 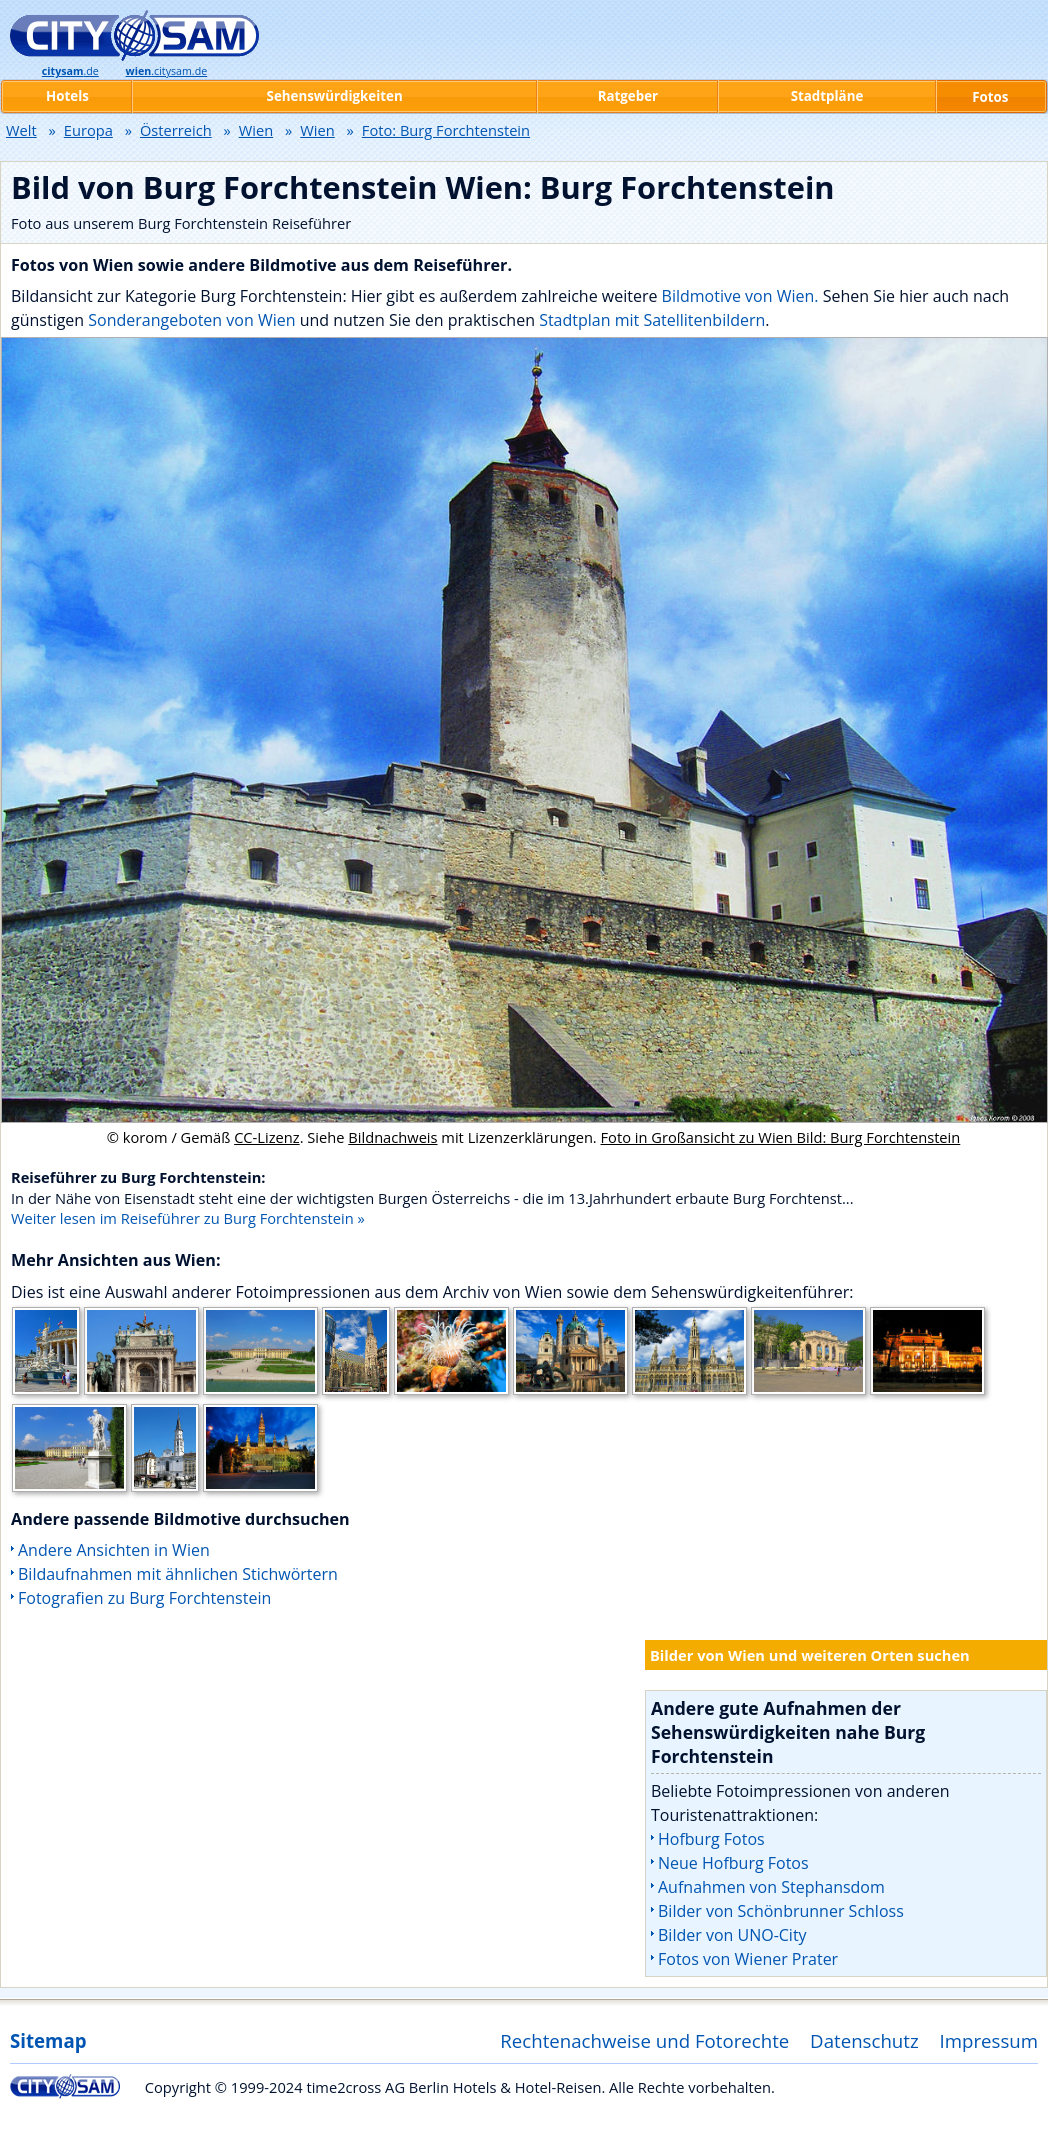 I want to click on Aufnahmen von Stephansdom, so click(x=771, y=1887).